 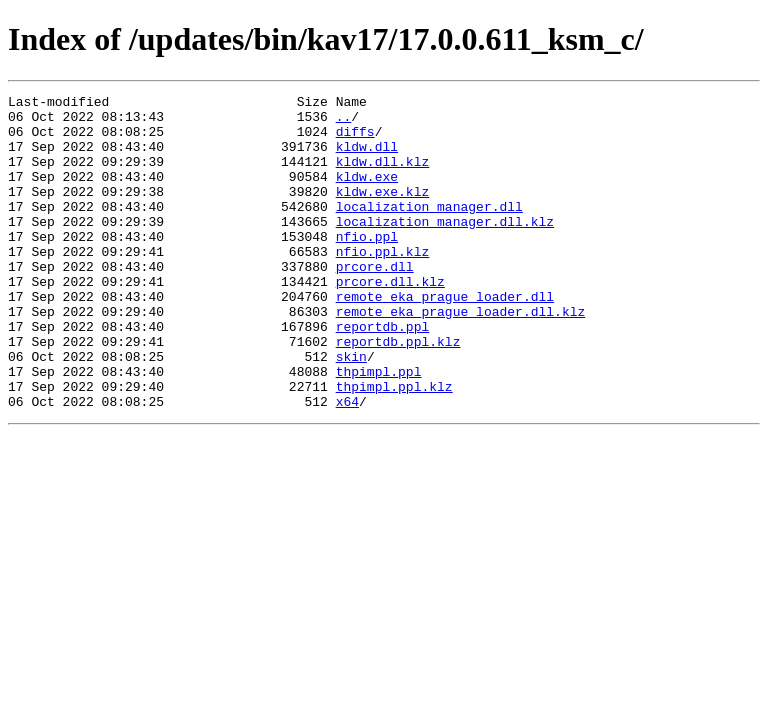 I want to click on nfio.ppl, so click(x=367, y=266).